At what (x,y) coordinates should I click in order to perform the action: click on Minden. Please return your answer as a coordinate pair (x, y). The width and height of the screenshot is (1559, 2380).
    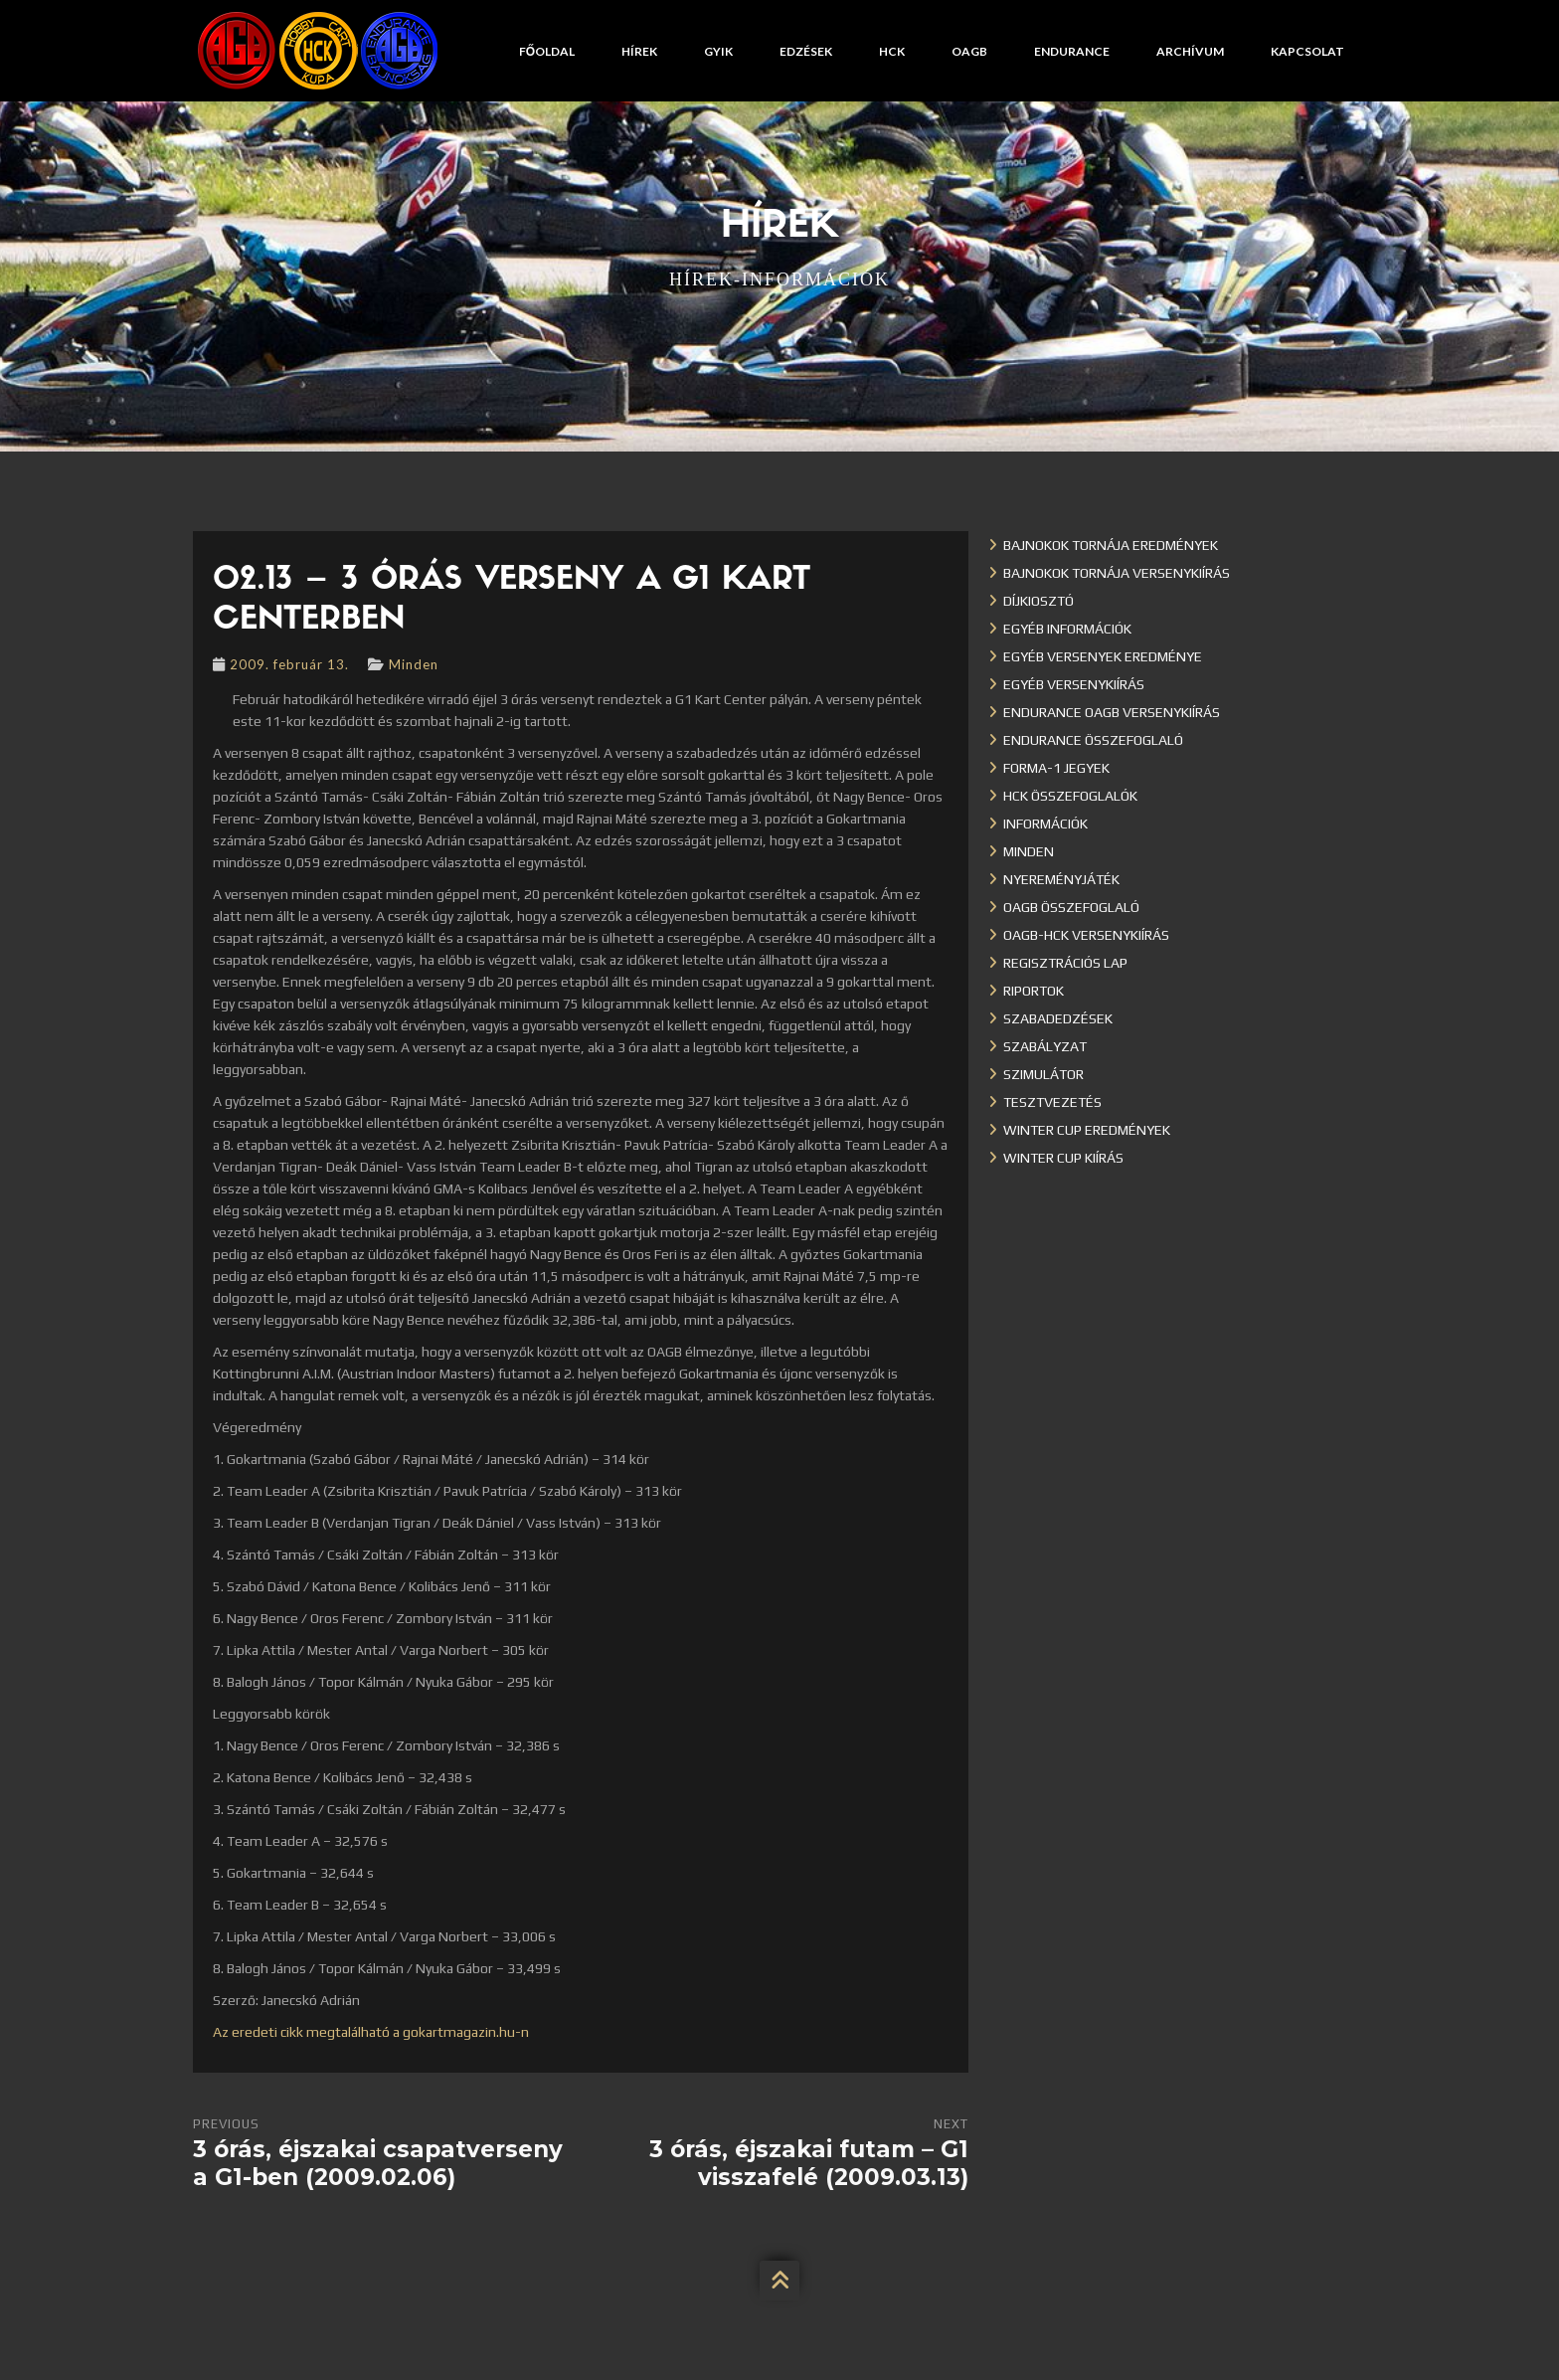
    Looking at the image, I should click on (413, 664).